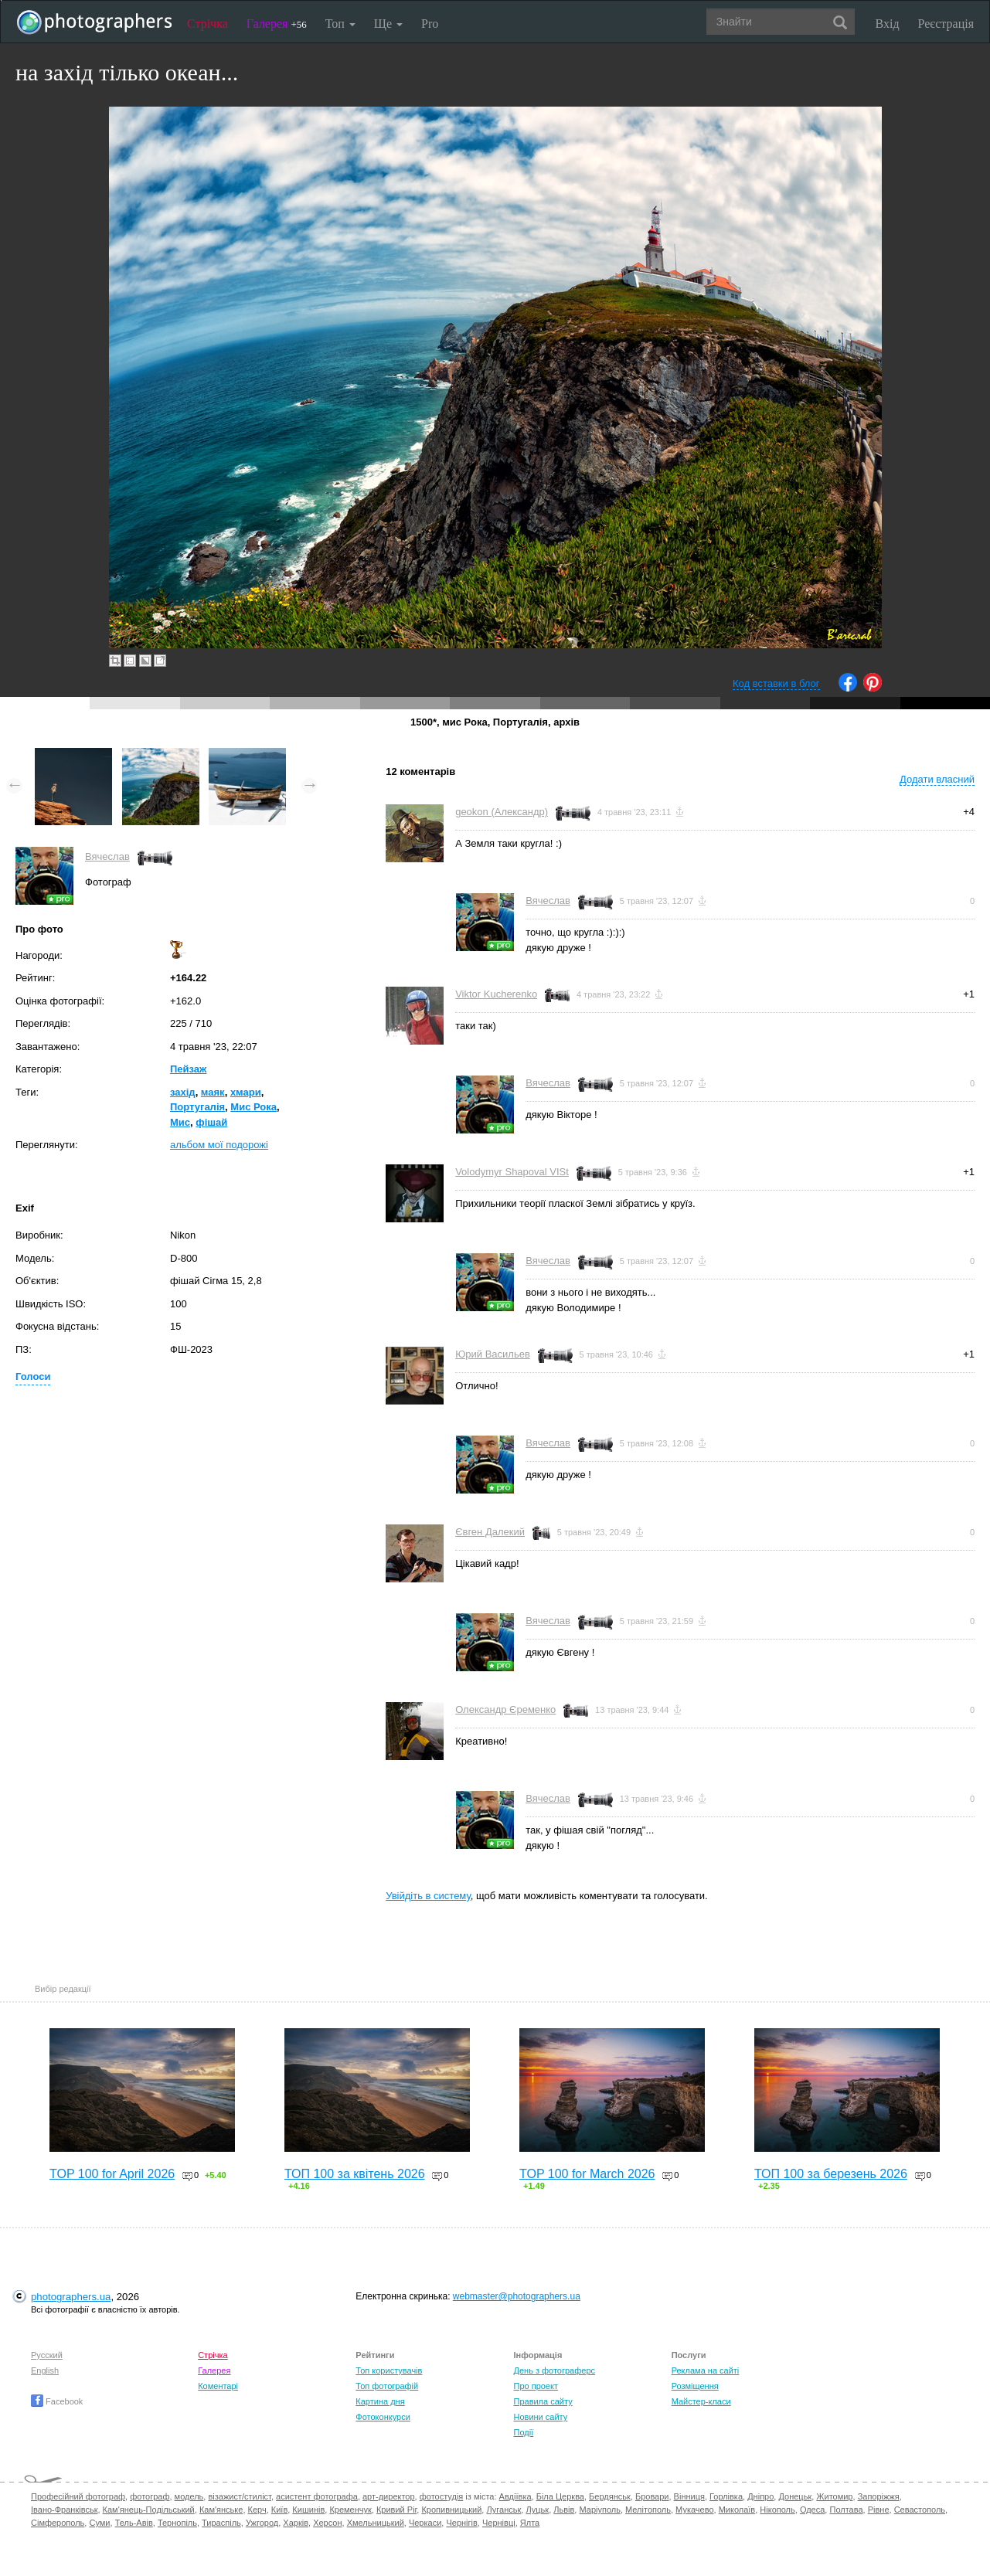  I want to click on Севастополь, so click(919, 2509).